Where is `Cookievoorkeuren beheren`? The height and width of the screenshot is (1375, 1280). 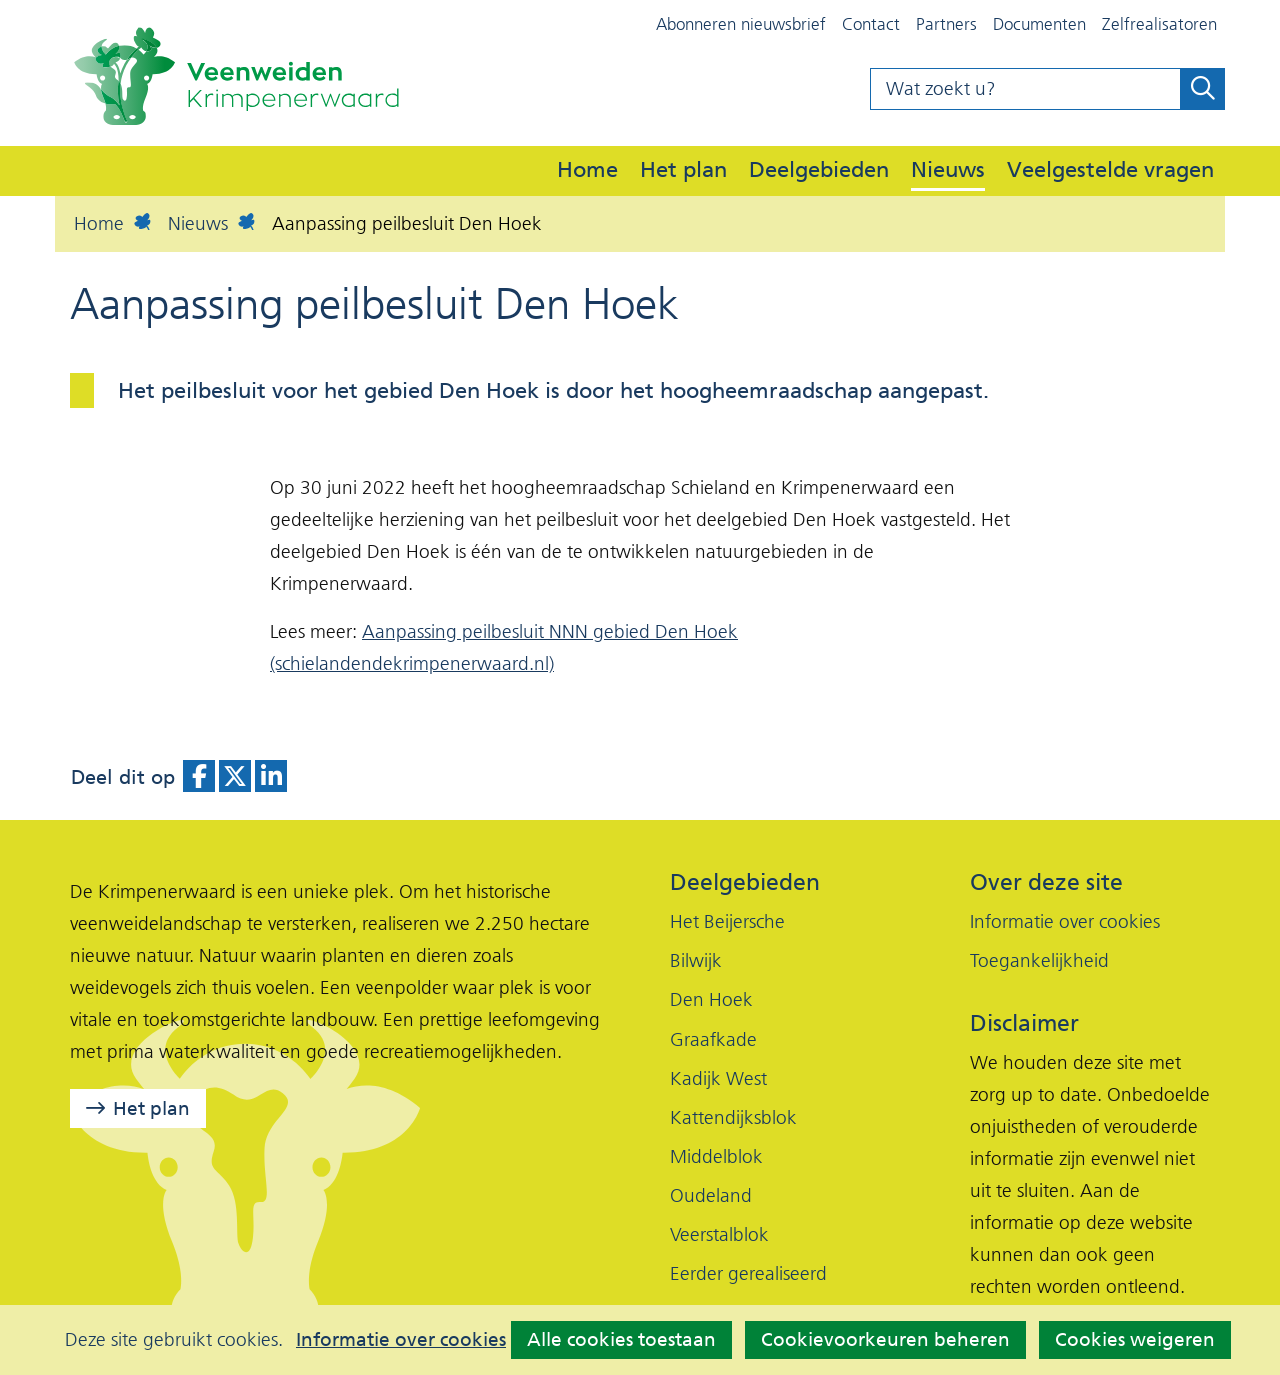 Cookievoorkeuren beheren is located at coordinates (885, 1339).